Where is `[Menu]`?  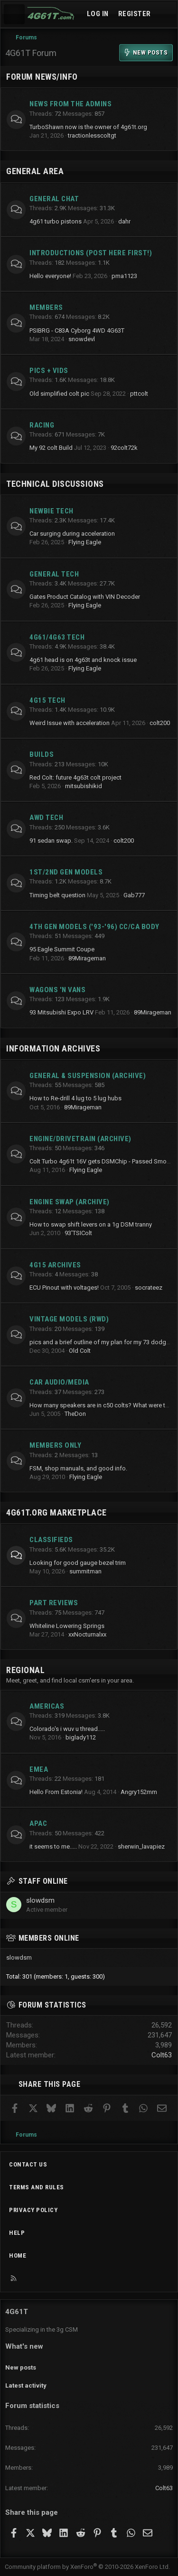 [Menu] is located at coordinates (14, 14).